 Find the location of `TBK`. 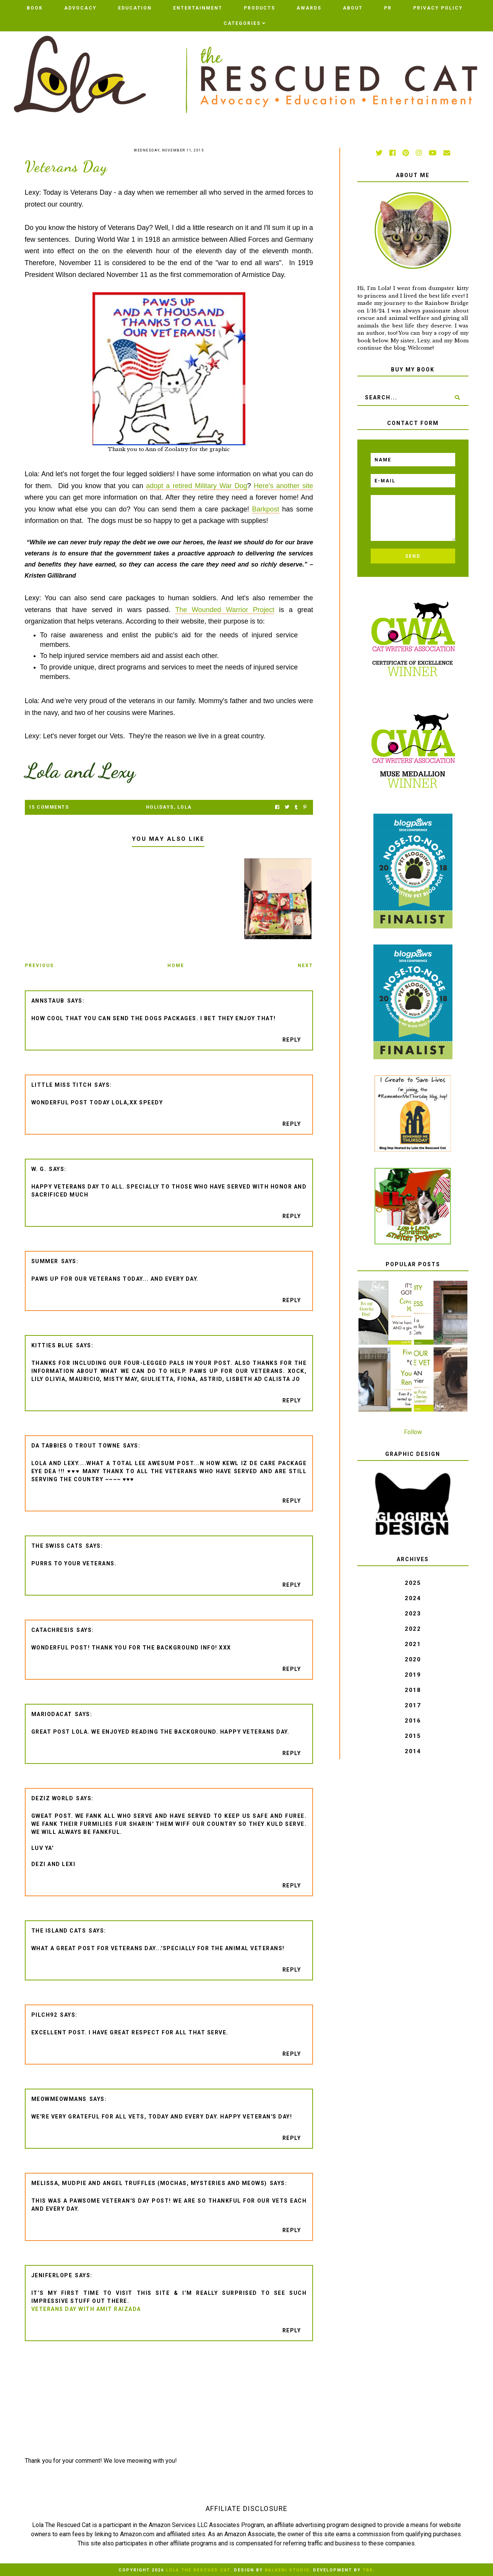

TBK is located at coordinates (368, 2570).